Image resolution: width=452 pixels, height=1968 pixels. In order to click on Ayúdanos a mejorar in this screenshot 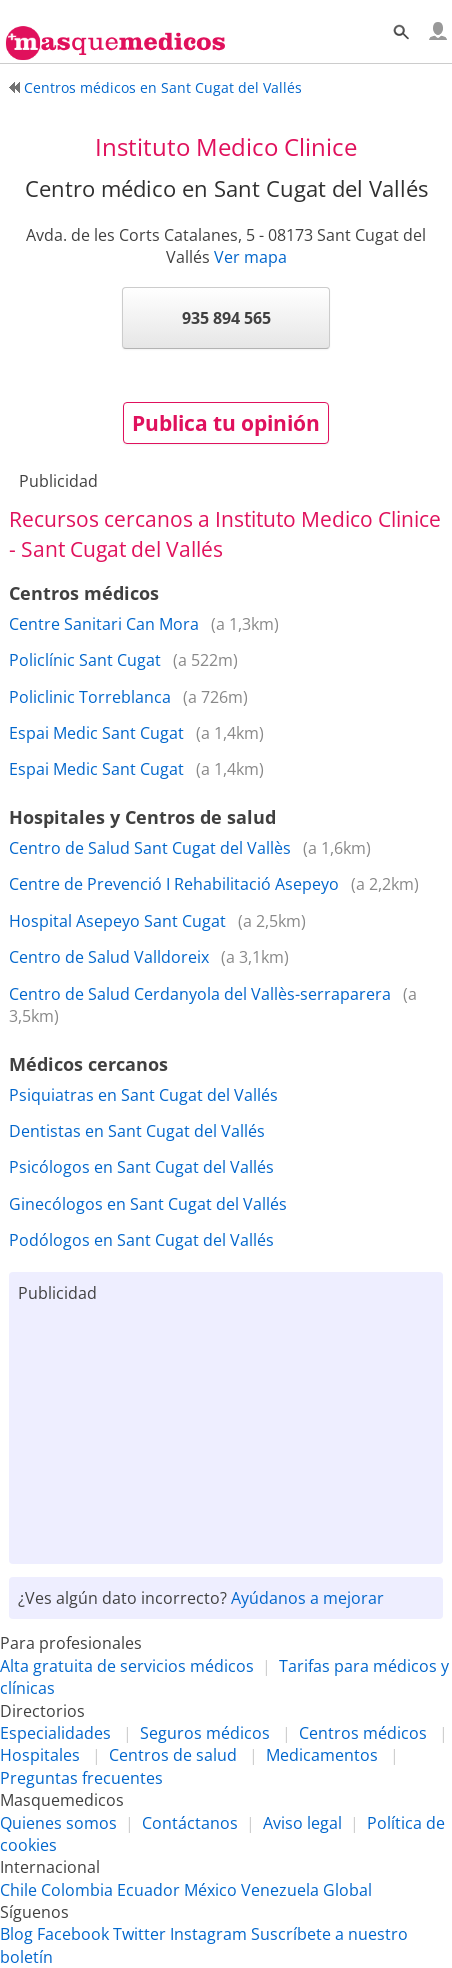, I will do `click(307, 1598)`.